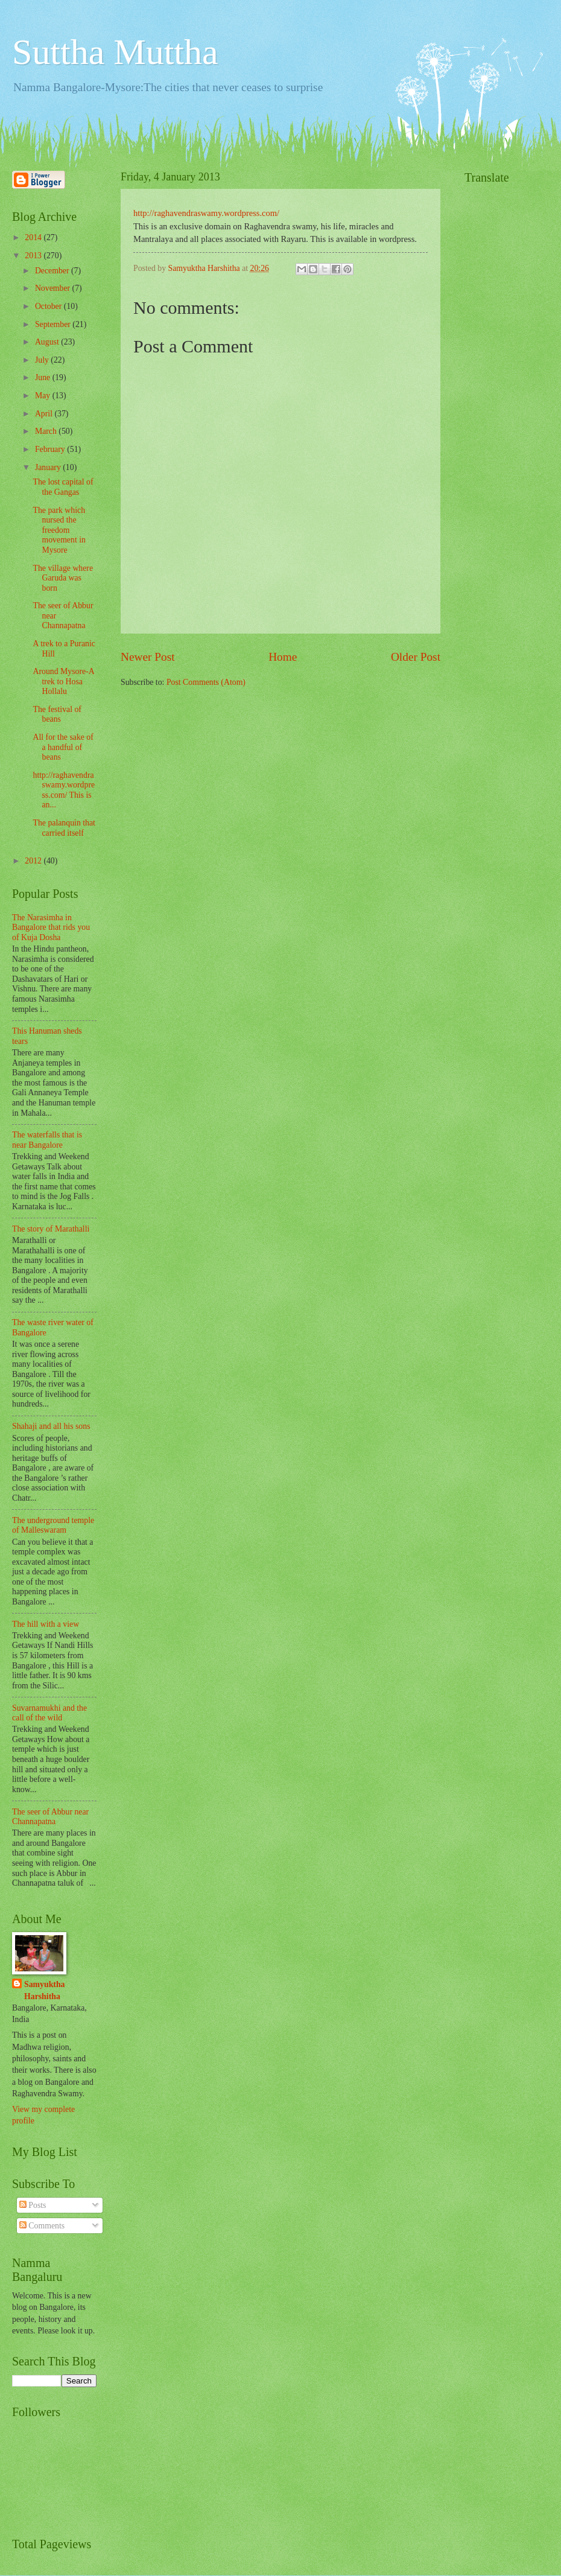  I want to click on The park which nursed the freedom movement in Mysore, so click(59, 530).